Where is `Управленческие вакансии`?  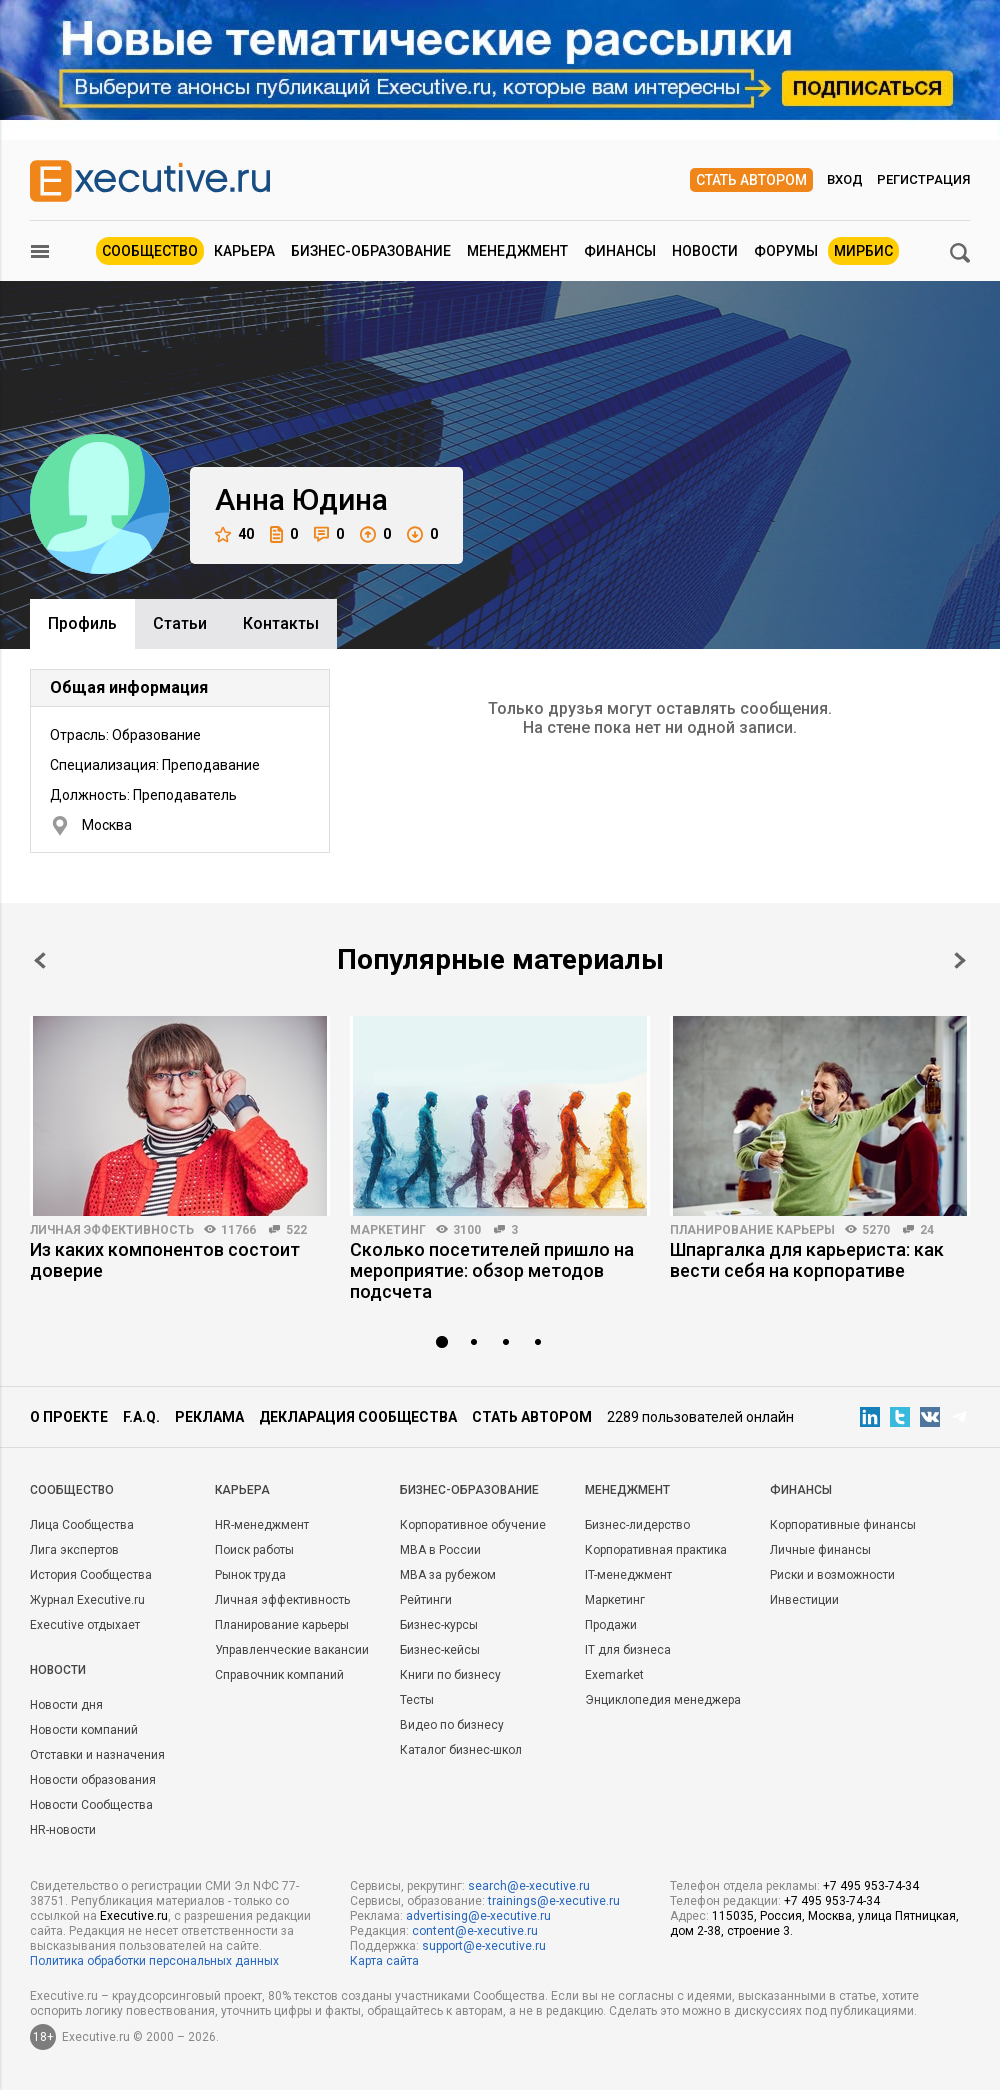 Управленческие вакансии is located at coordinates (292, 1650).